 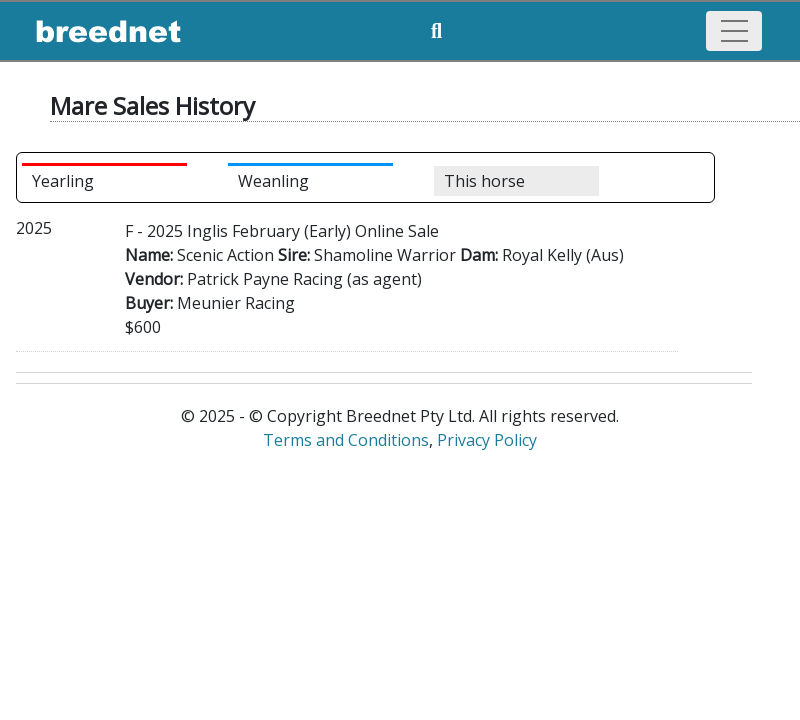 I want to click on [Toggle navigation], so click(x=734, y=31).